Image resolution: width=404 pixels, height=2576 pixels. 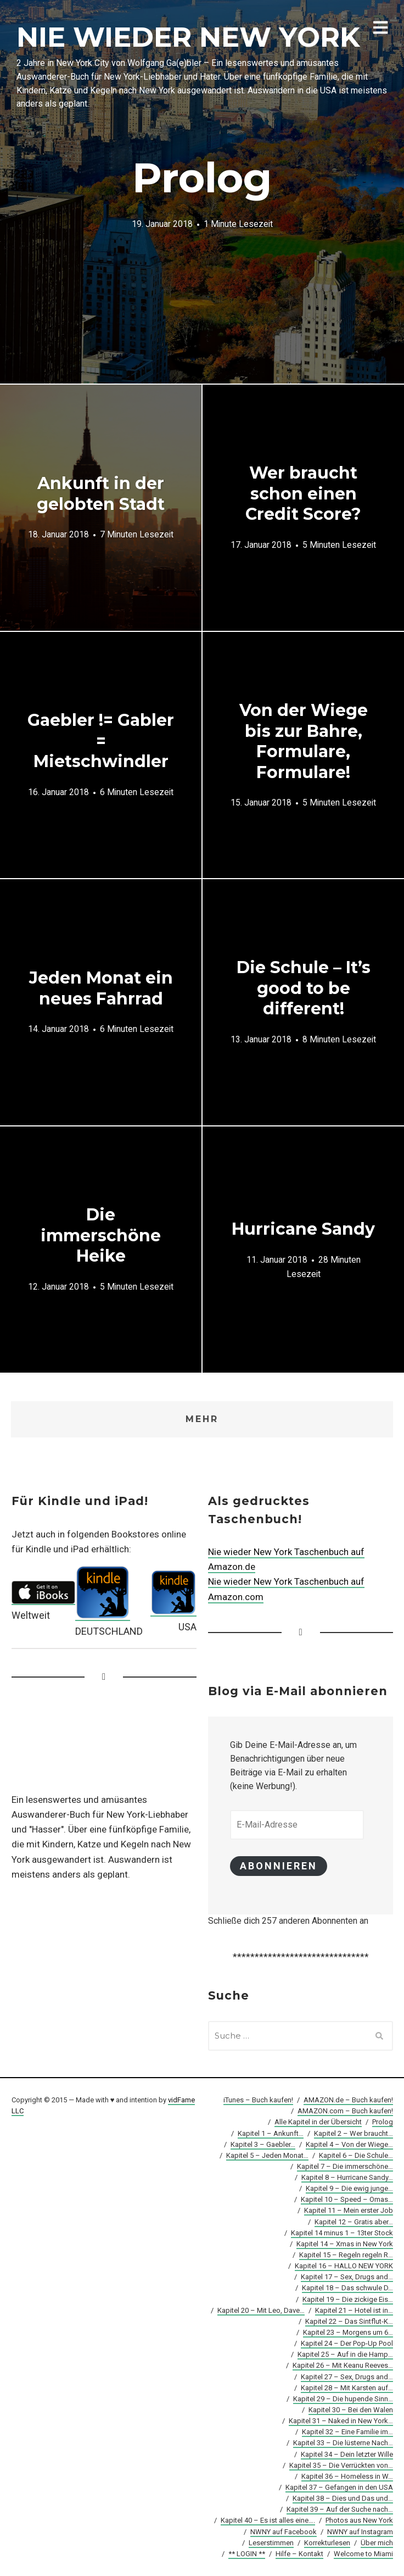 I want to click on Kapitel 21 – Hotel ist in…, so click(x=354, y=2310).